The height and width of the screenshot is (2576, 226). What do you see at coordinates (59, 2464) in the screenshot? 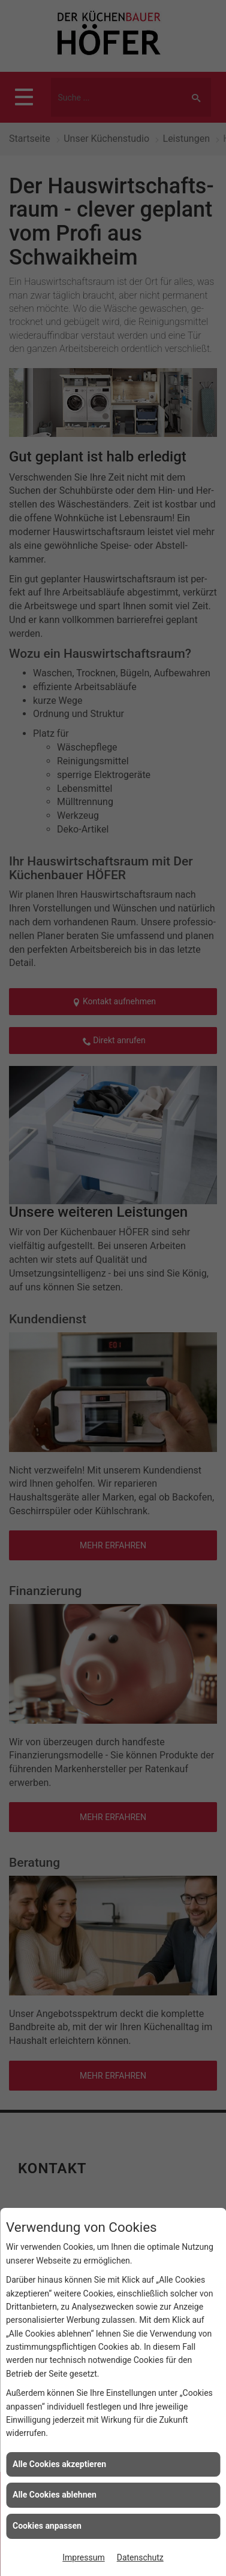
I see `Alle Cookies akzeptieren` at bounding box center [59, 2464].